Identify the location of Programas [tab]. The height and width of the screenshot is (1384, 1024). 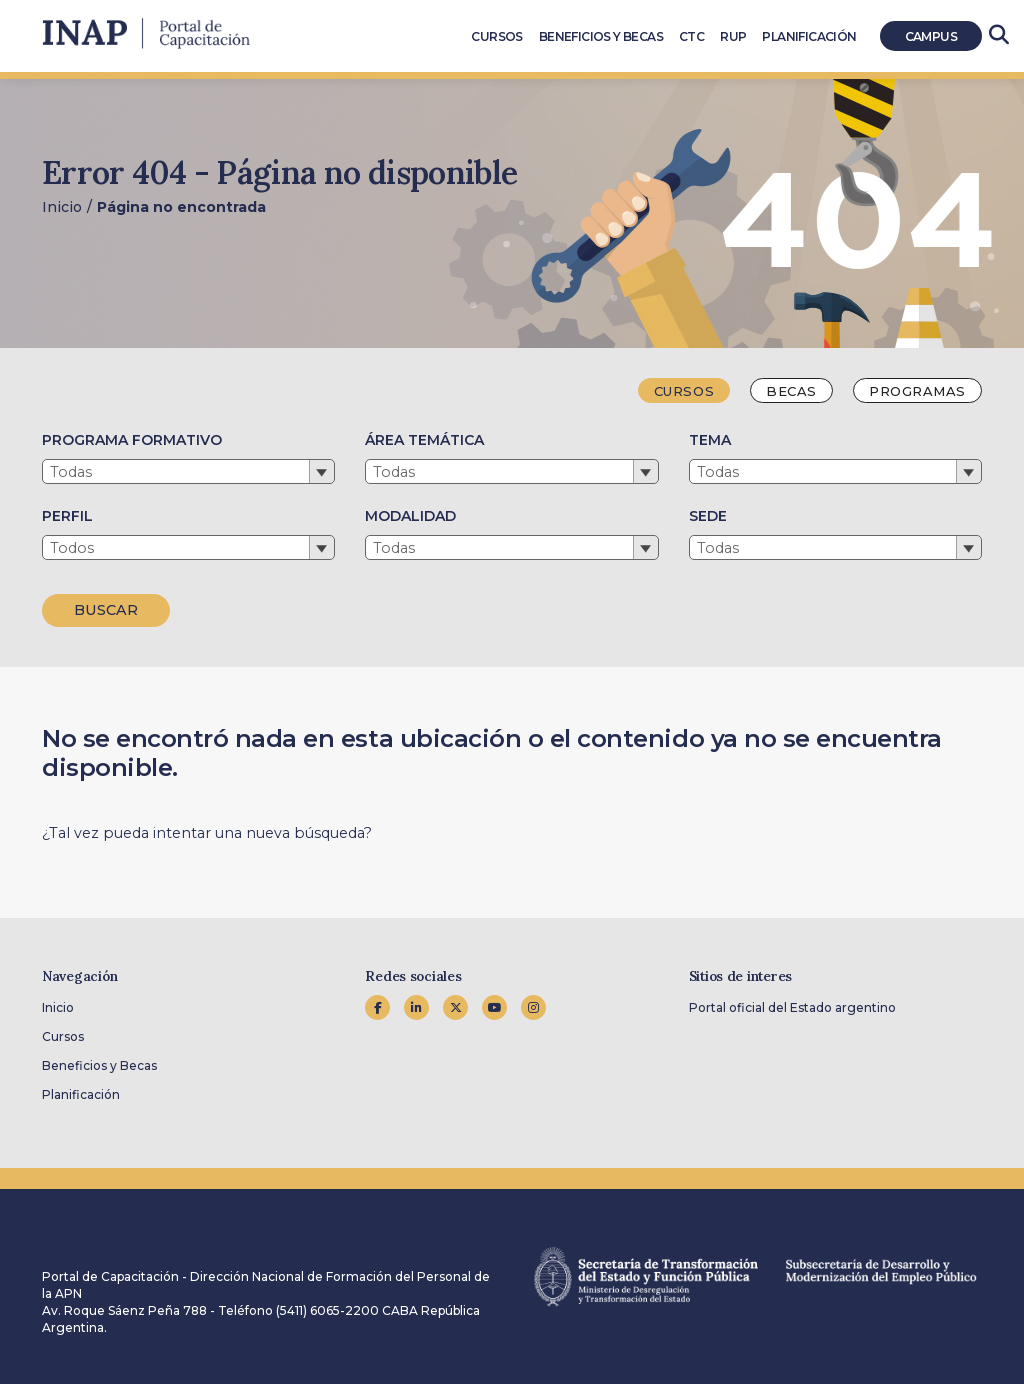
(917, 391).